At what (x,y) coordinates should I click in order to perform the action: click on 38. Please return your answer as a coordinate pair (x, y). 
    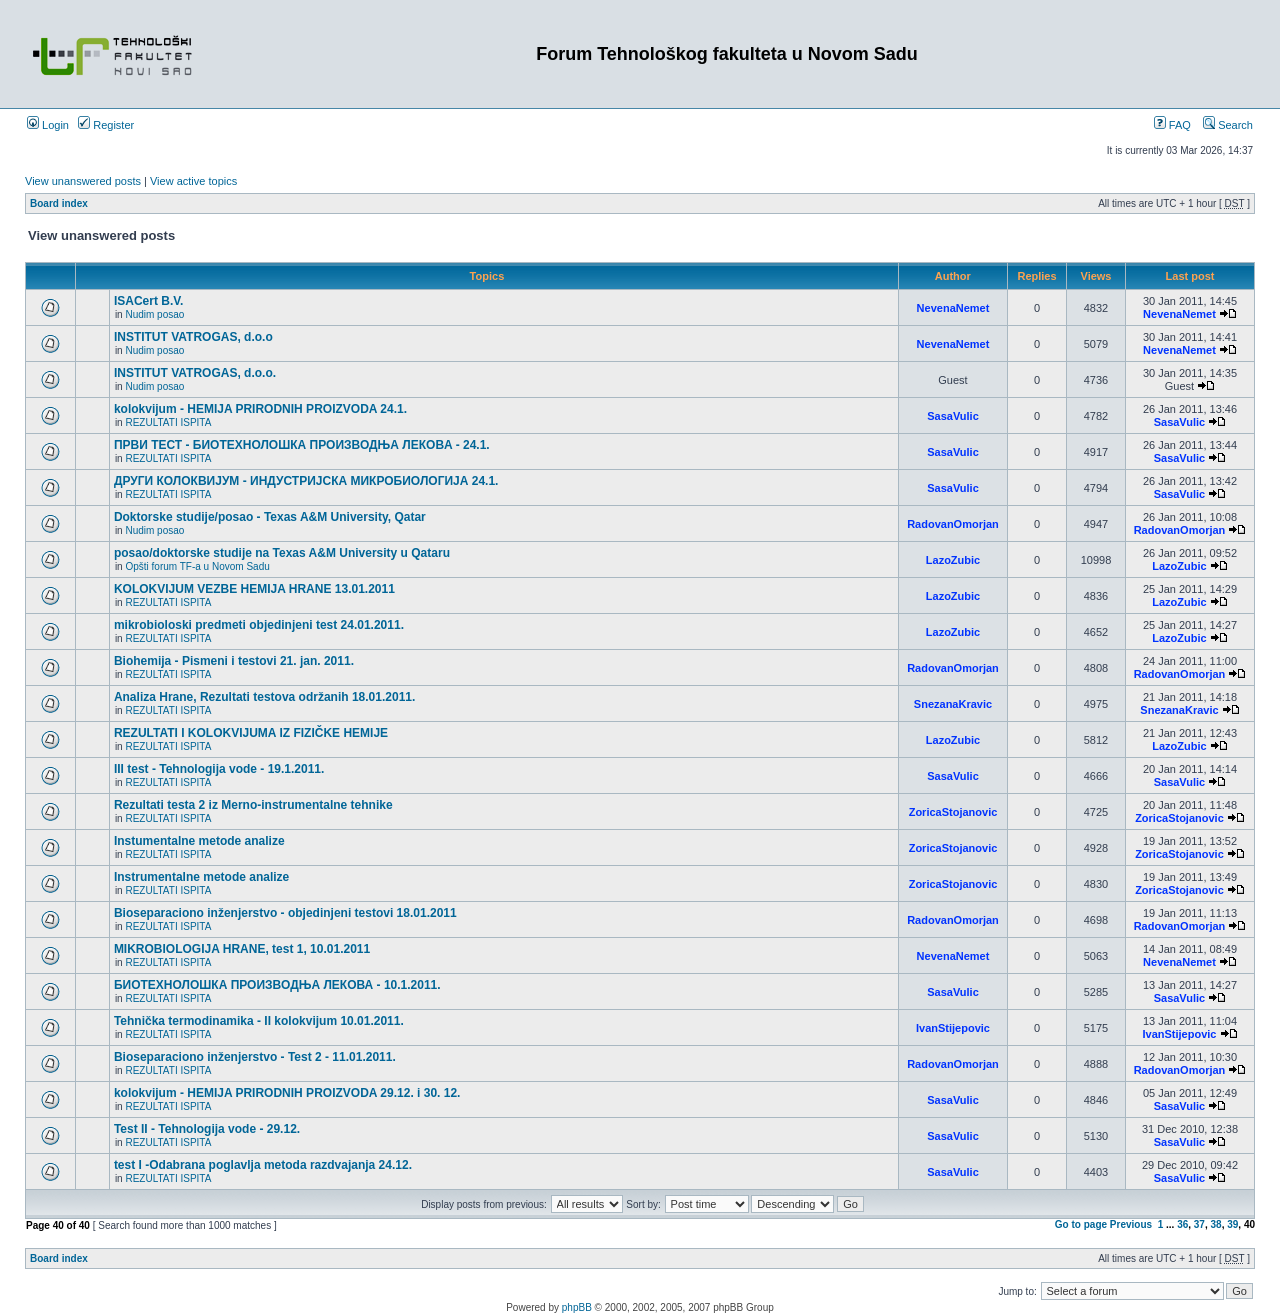
    Looking at the image, I should click on (1216, 1224).